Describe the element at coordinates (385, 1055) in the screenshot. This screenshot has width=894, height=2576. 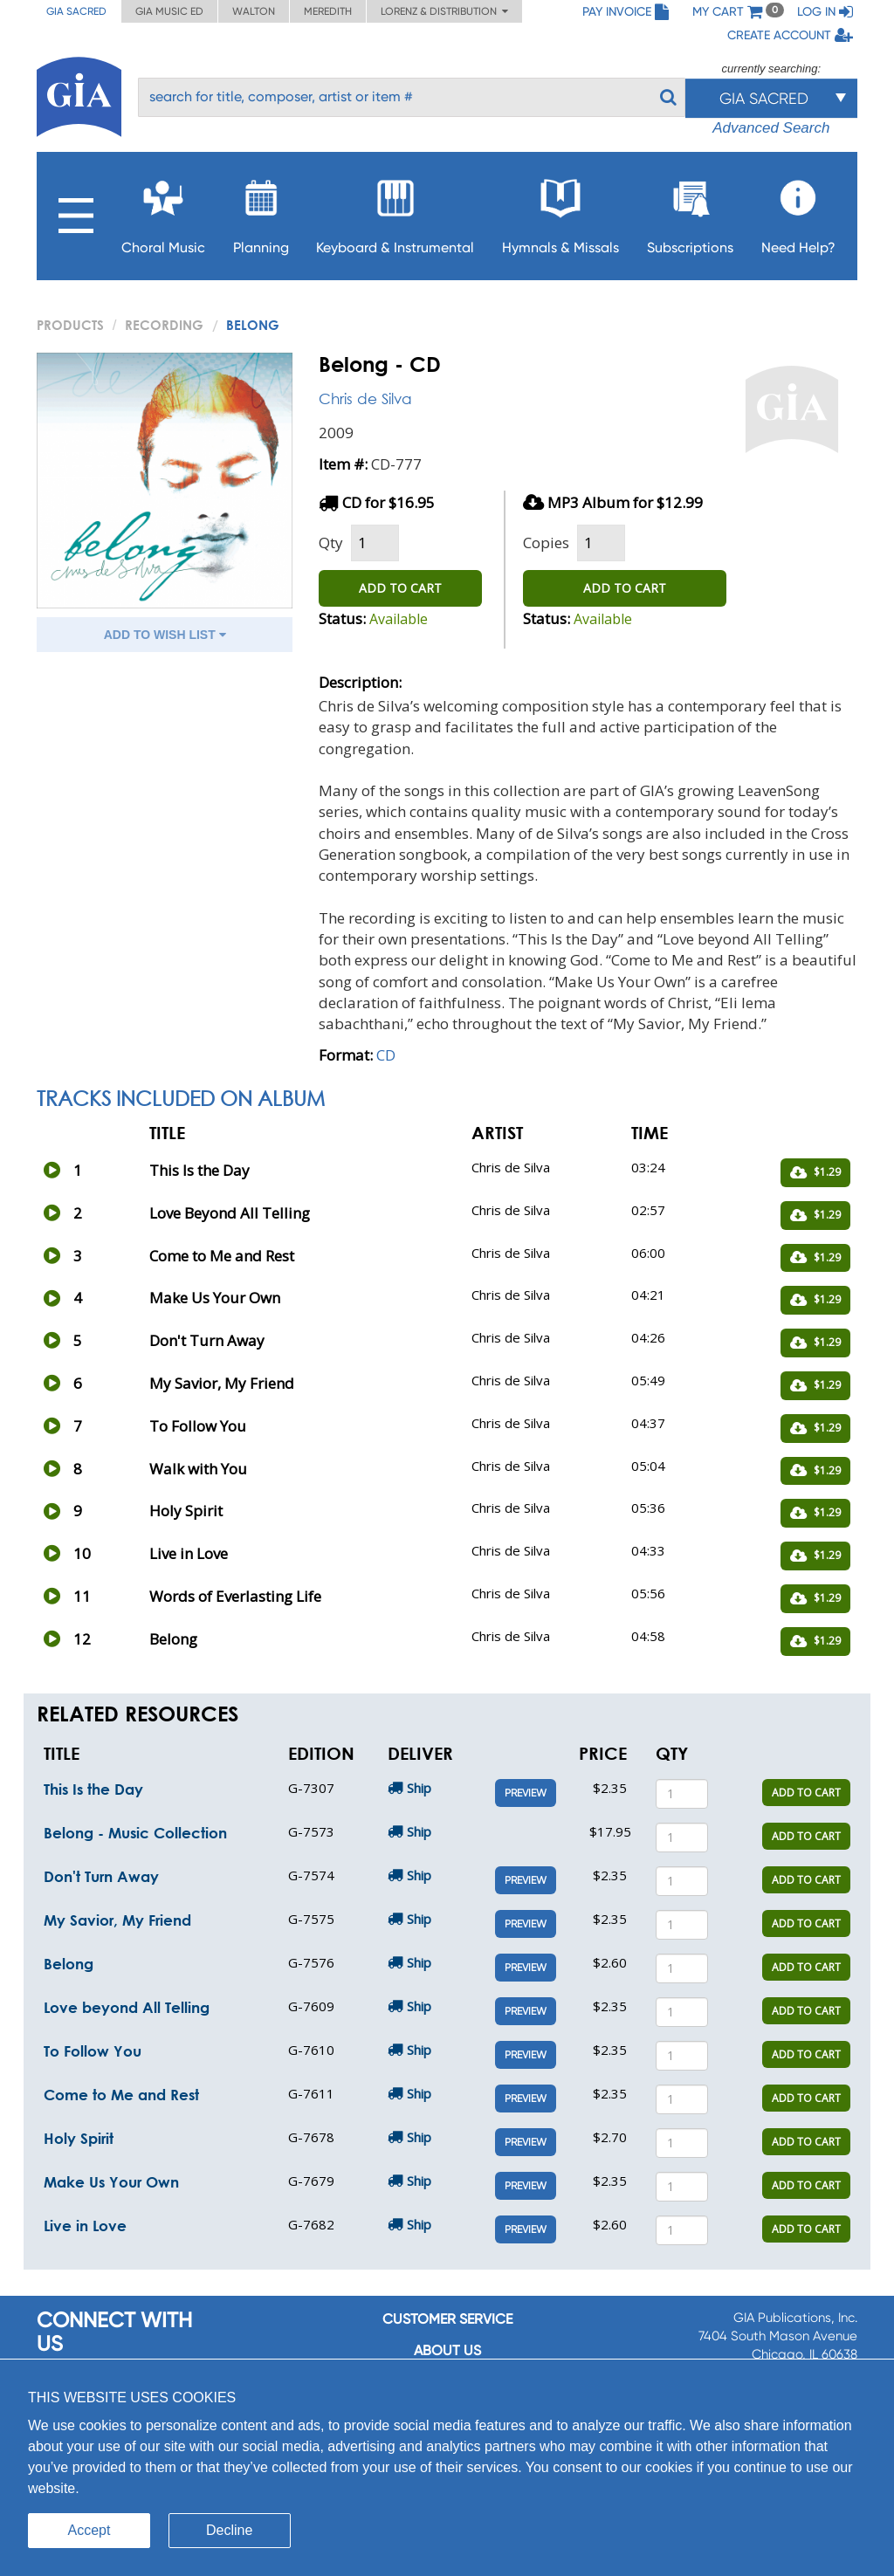
I see `CD` at that location.